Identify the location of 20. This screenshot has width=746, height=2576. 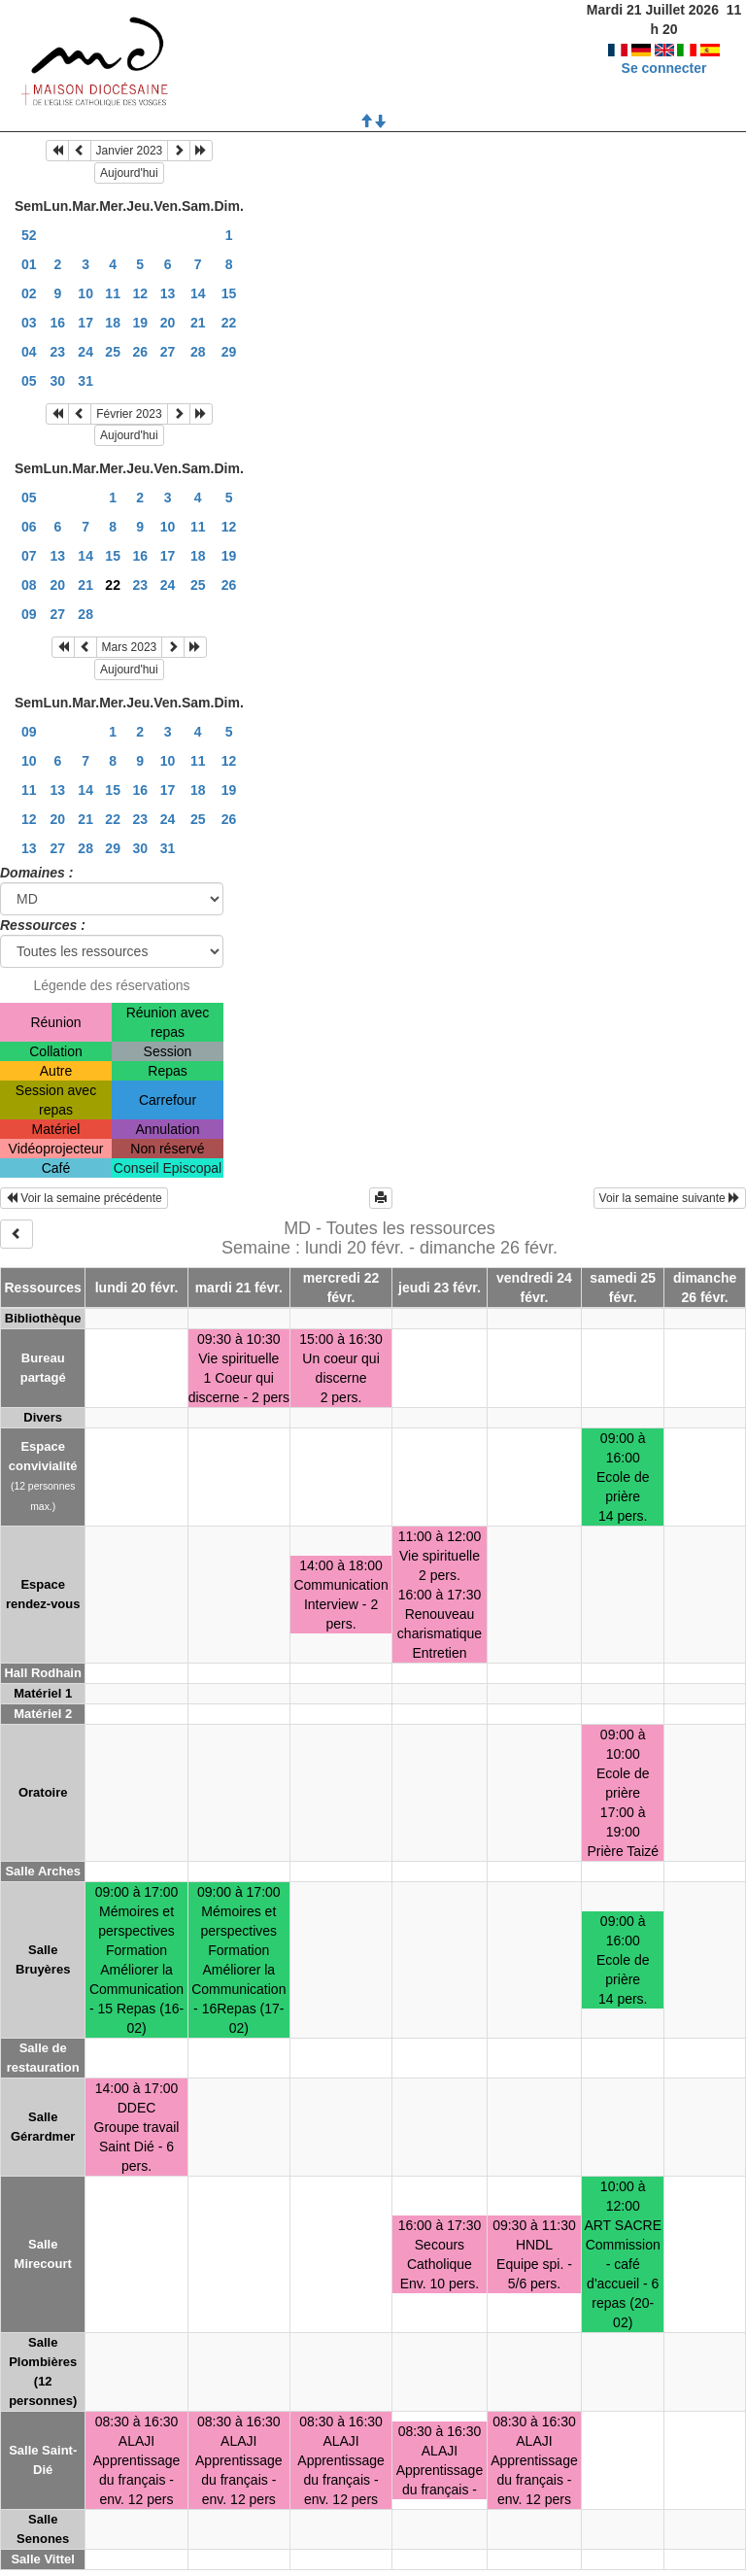
(168, 322).